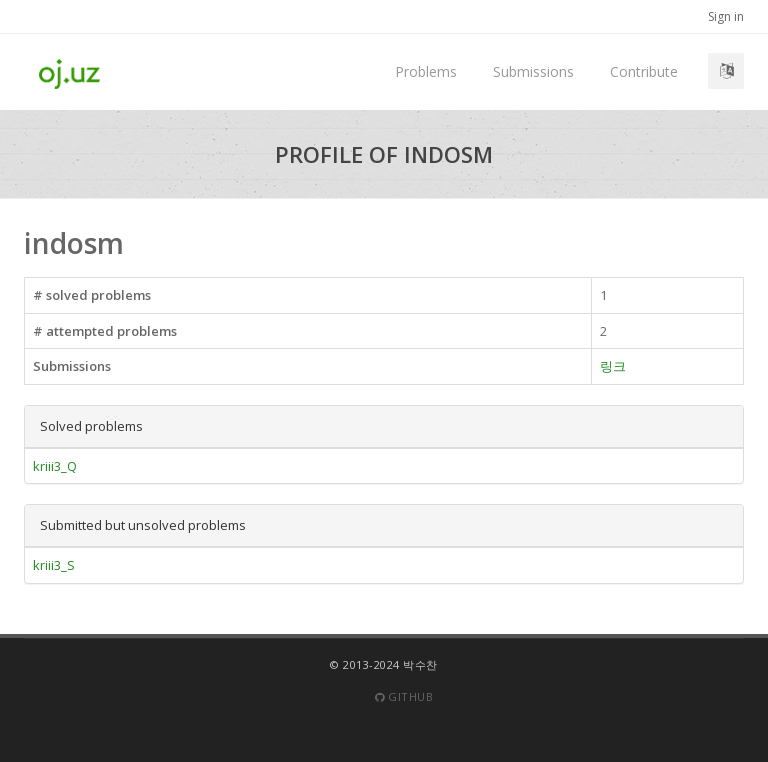 The image size is (768, 762). I want to click on Sign in, so click(726, 16).